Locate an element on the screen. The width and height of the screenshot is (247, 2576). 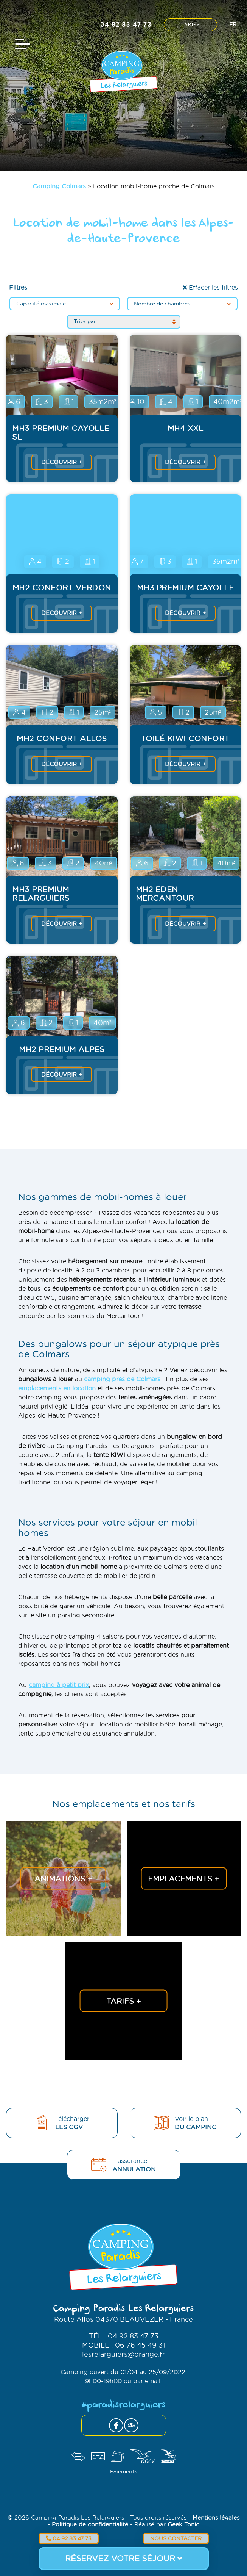
Nous contacter is located at coordinates (176, 2538).